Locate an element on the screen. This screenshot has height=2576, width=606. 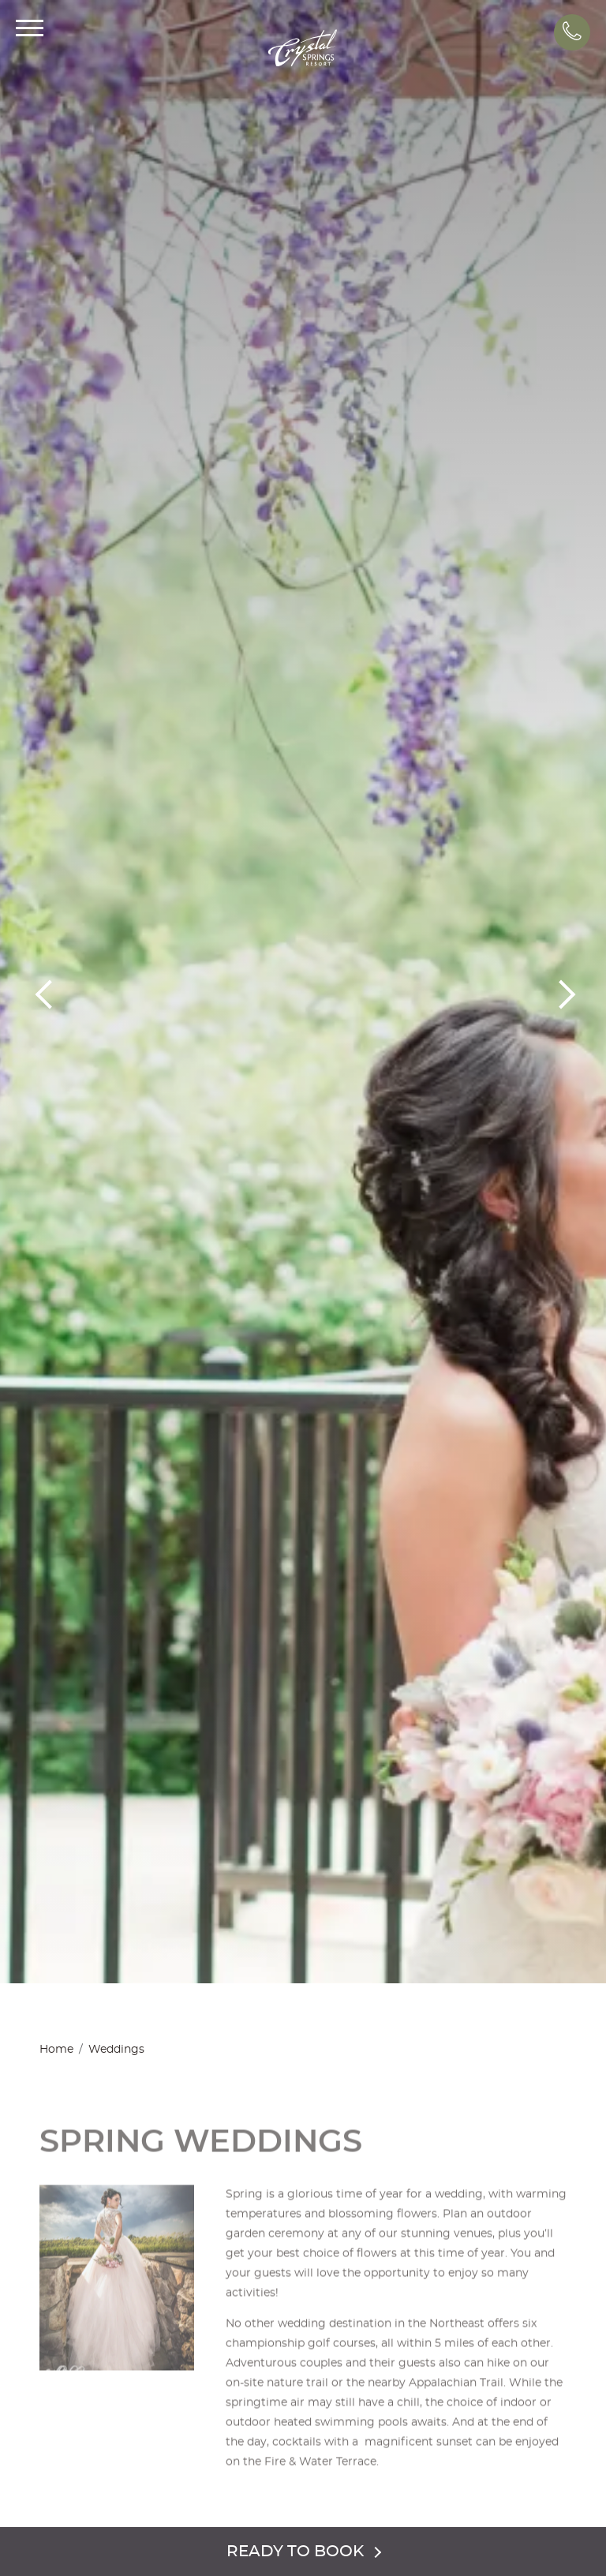
Next is located at coordinates (559, 992).